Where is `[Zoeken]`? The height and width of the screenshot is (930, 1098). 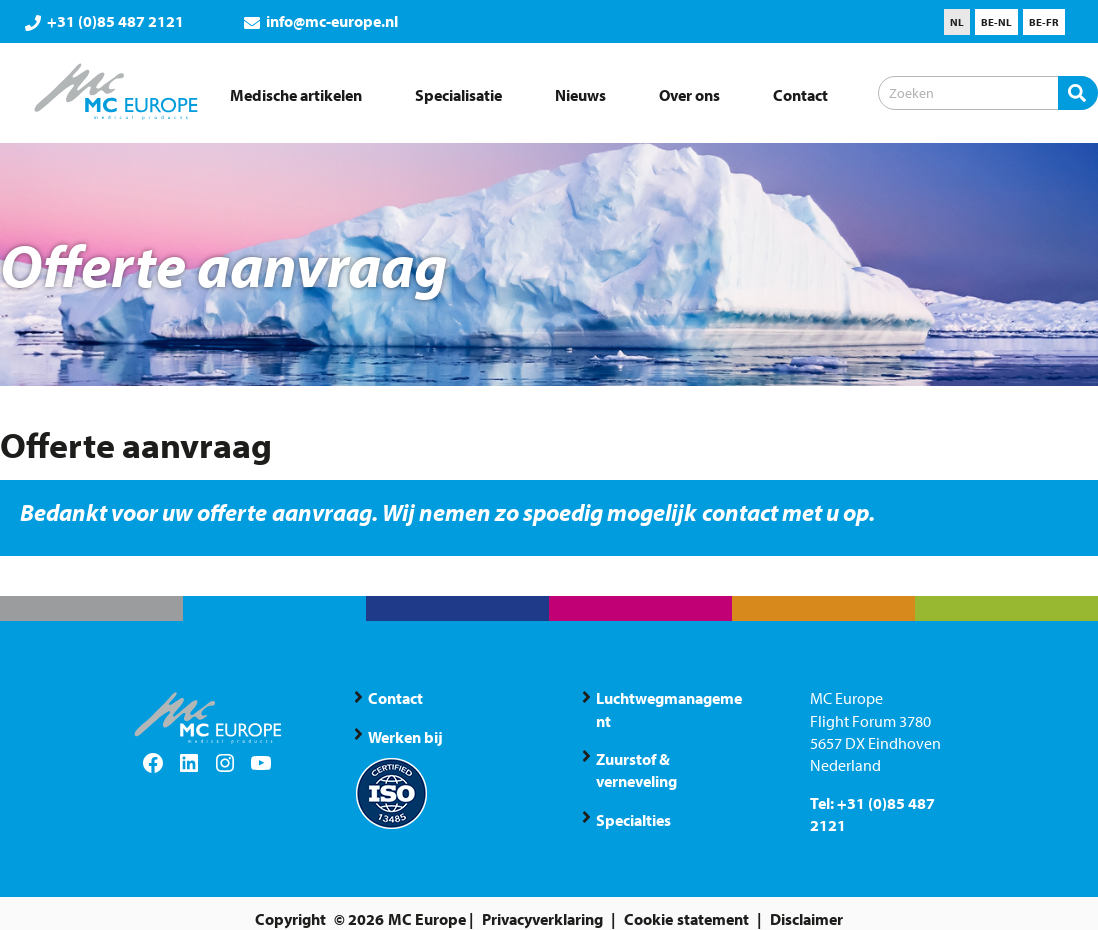 [Zoeken] is located at coordinates (988, 93).